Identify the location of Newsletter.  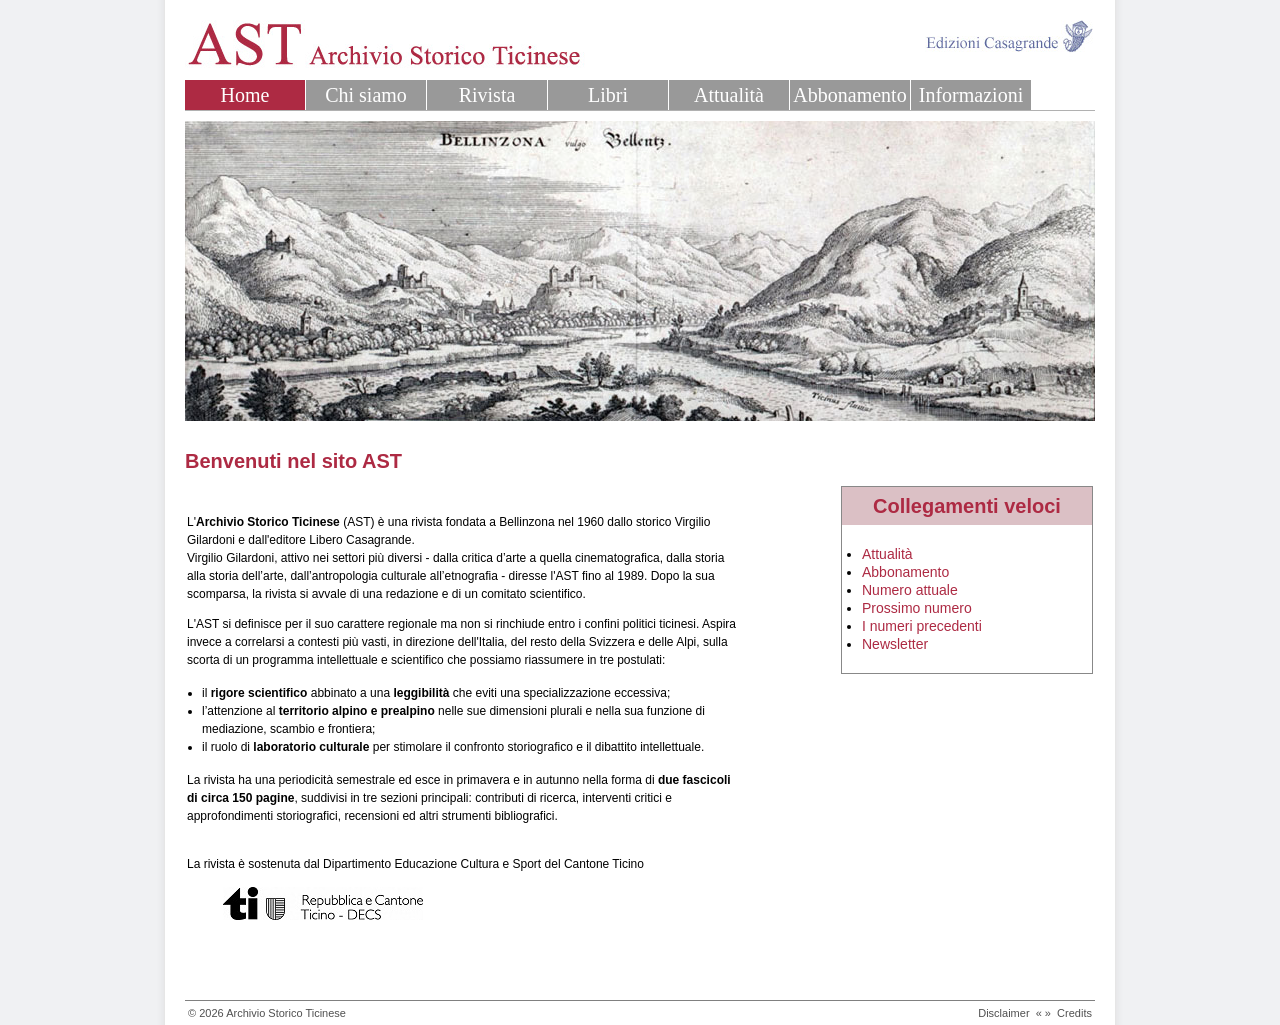
(895, 644).